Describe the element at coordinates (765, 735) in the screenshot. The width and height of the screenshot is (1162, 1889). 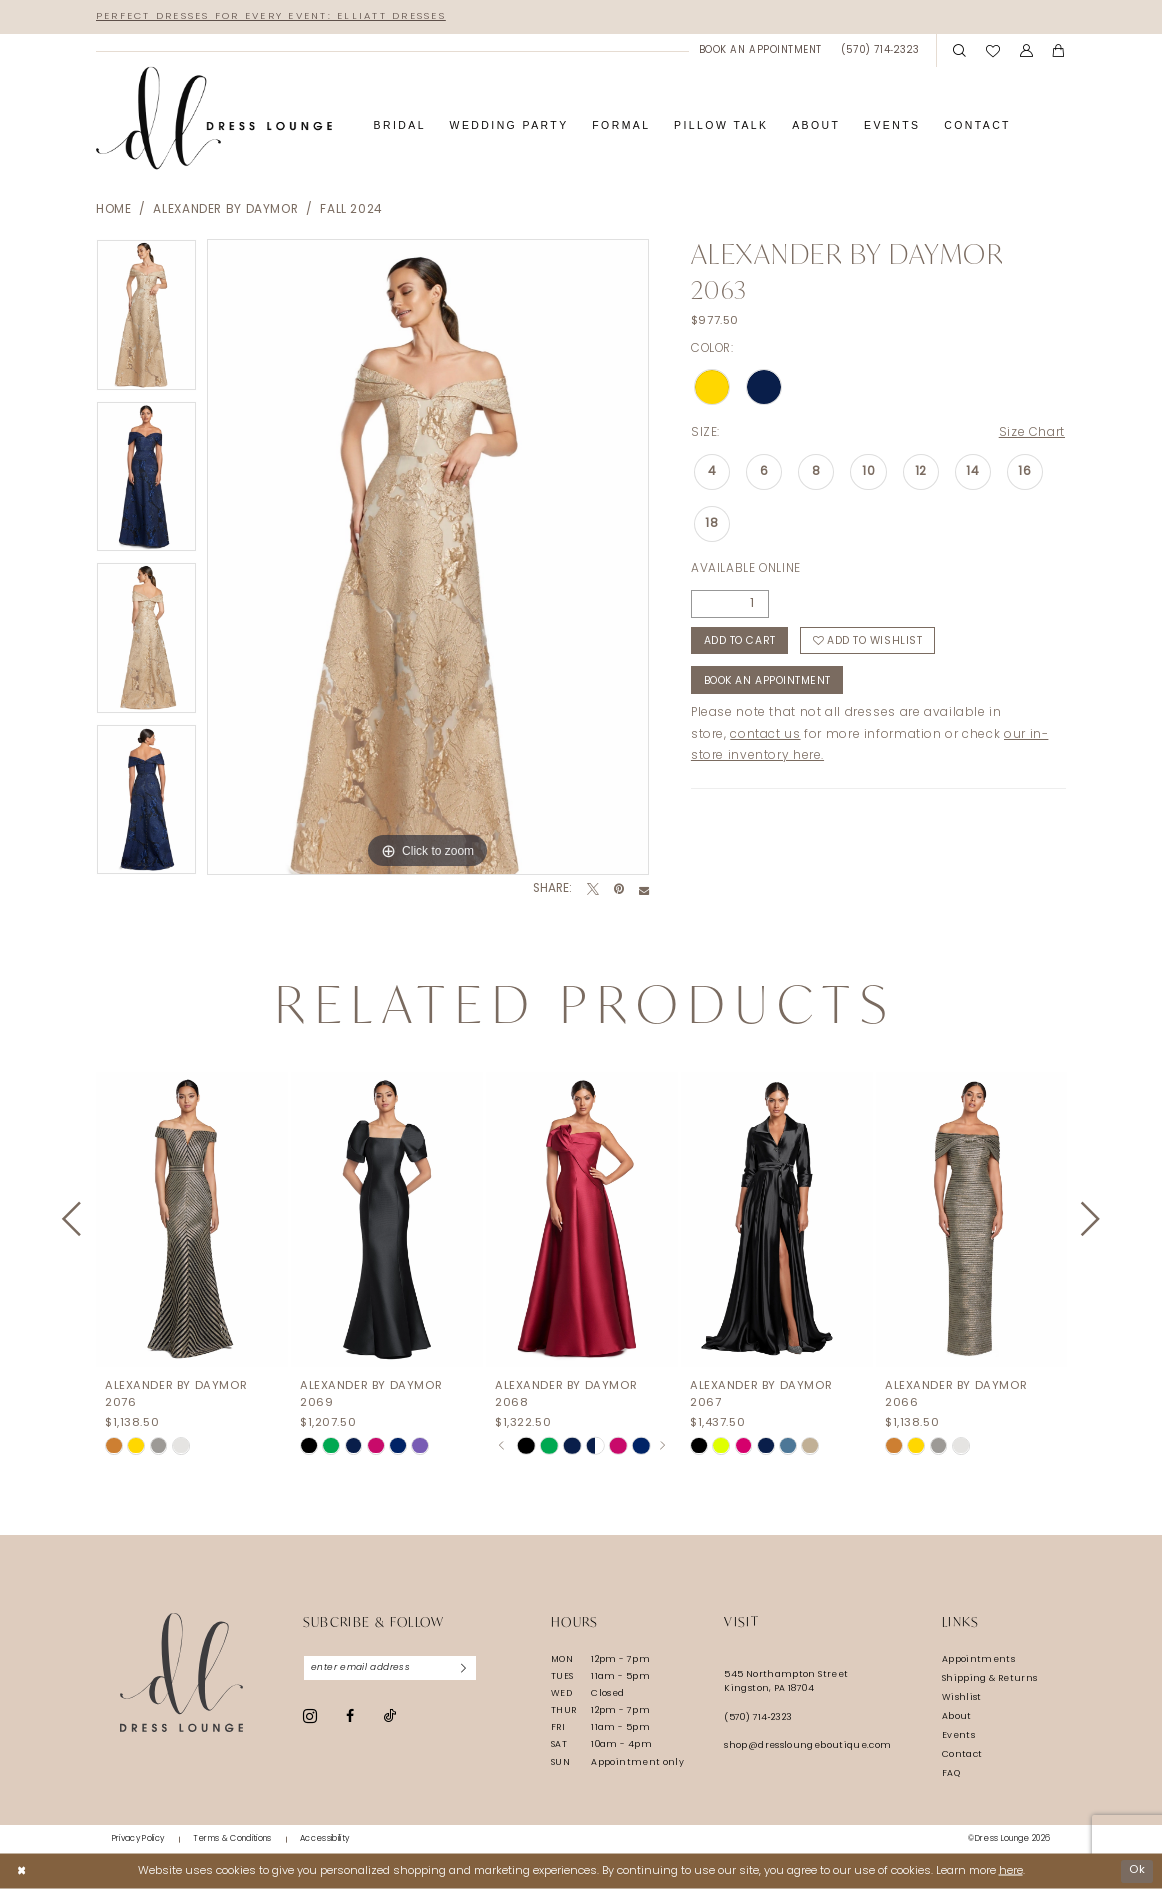
I see `contact us` at that location.